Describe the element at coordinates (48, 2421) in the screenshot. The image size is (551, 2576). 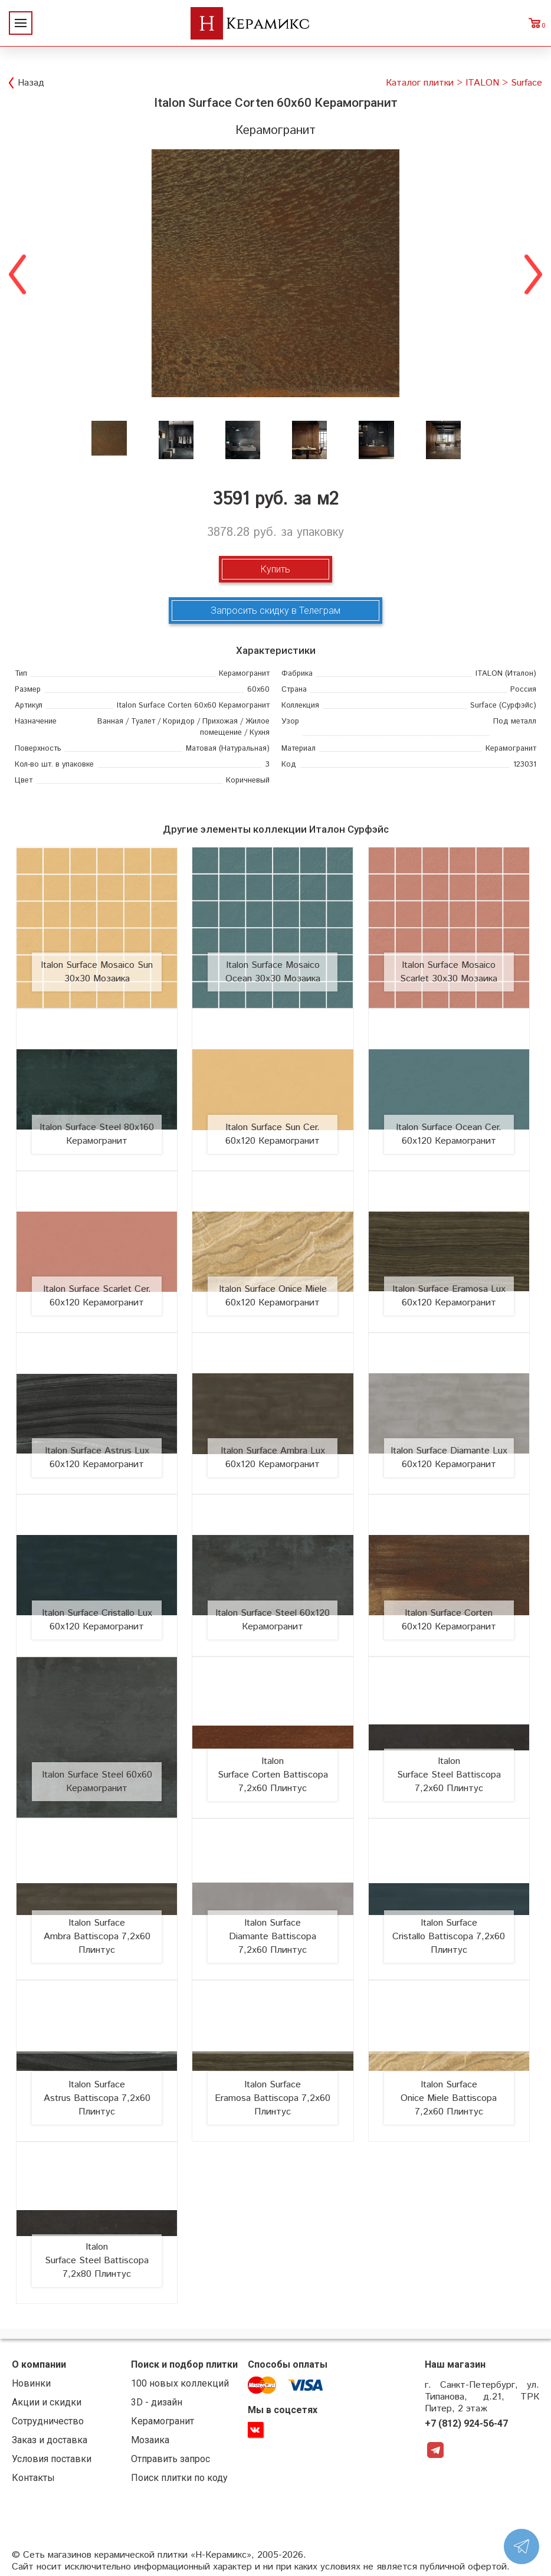
I see `Сотрудничество` at that location.